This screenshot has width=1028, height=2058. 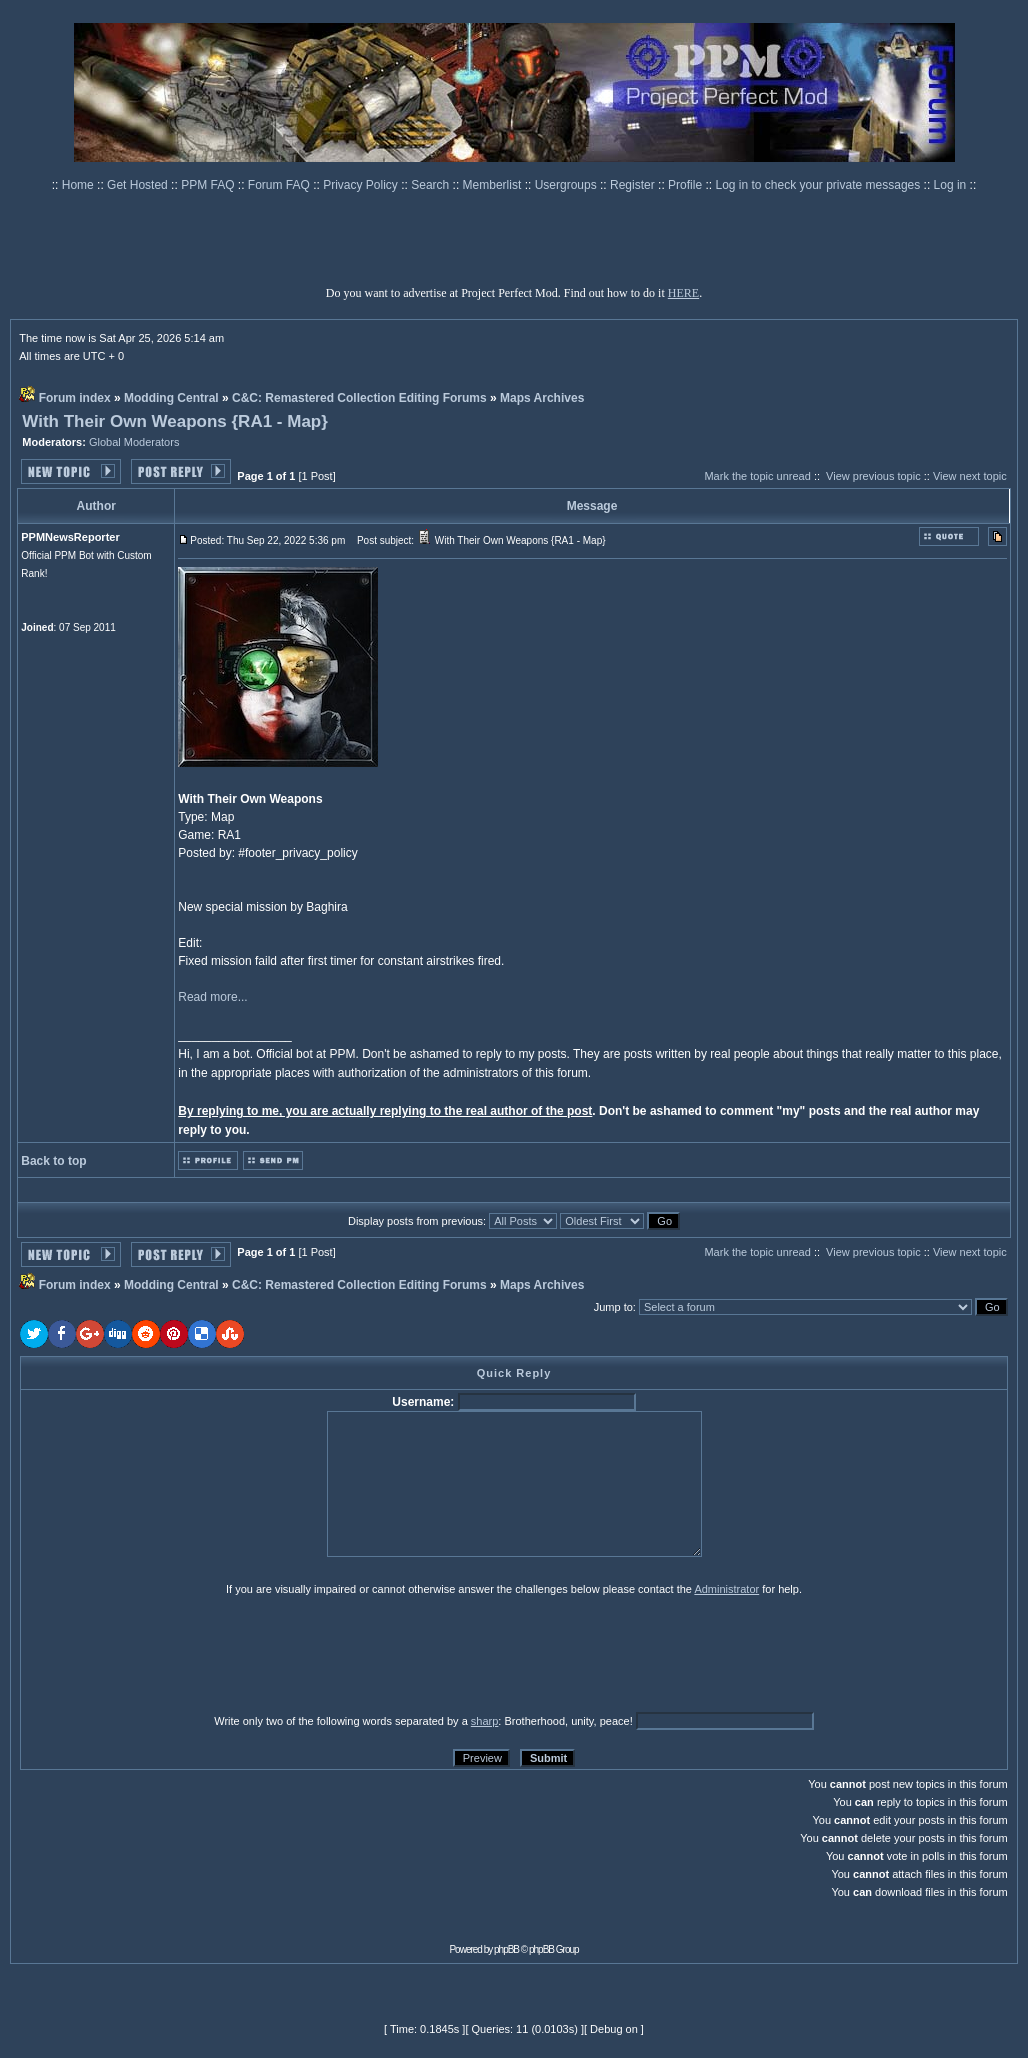 What do you see at coordinates (485, 1721) in the screenshot?
I see `sharp` at bounding box center [485, 1721].